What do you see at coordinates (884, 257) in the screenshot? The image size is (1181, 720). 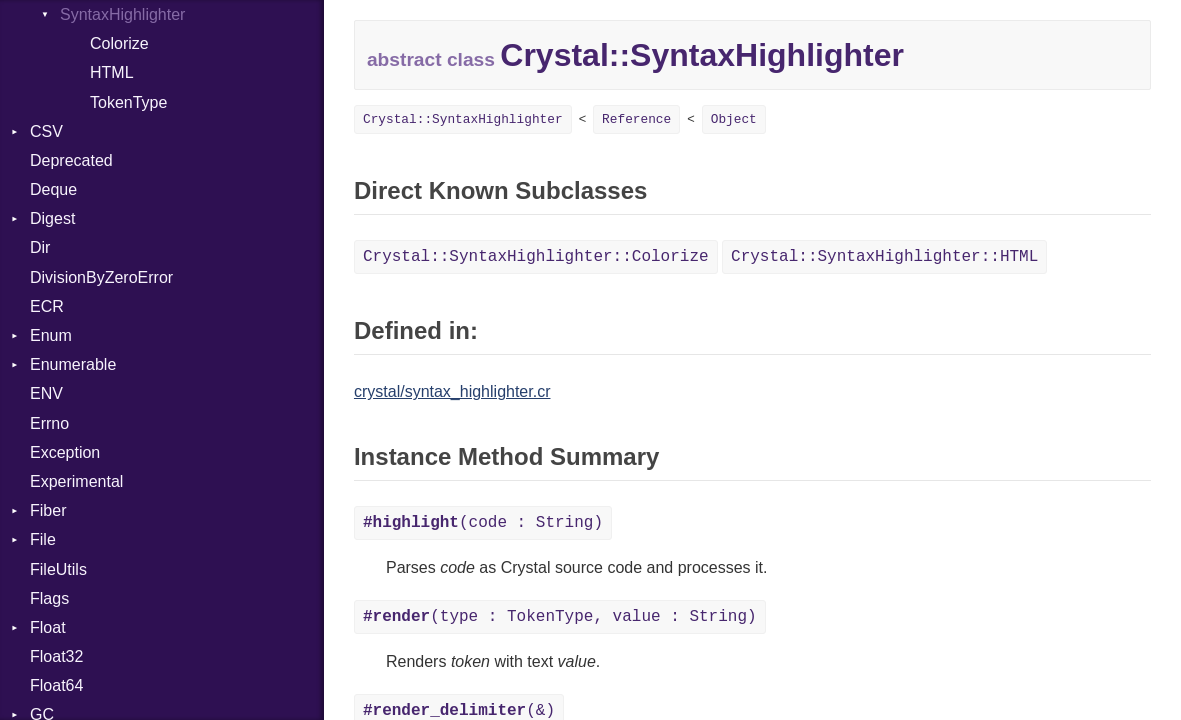 I see `Crystal::SyntaxHighlighter::HTML` at bounding box center [884, 257].